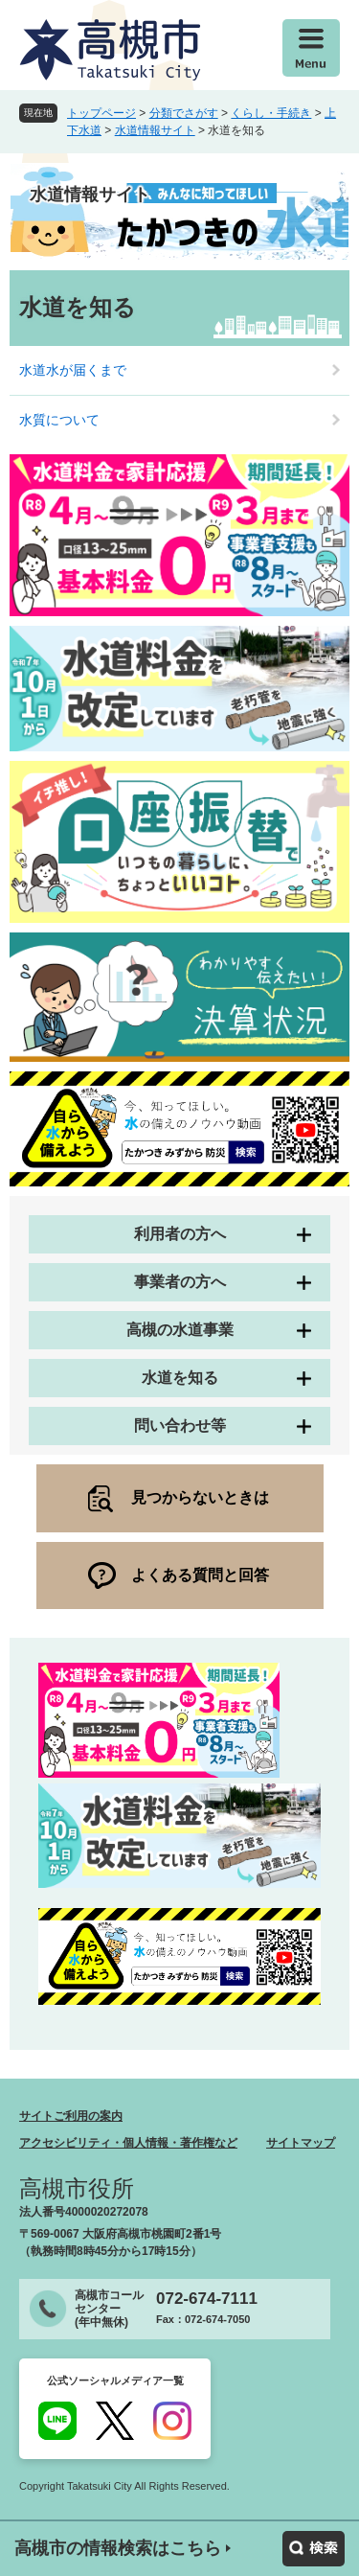 Image resolution: width=359 pixels, height=2576 pixels. I want to click on 問い合わせ等, so click(180, 1425).